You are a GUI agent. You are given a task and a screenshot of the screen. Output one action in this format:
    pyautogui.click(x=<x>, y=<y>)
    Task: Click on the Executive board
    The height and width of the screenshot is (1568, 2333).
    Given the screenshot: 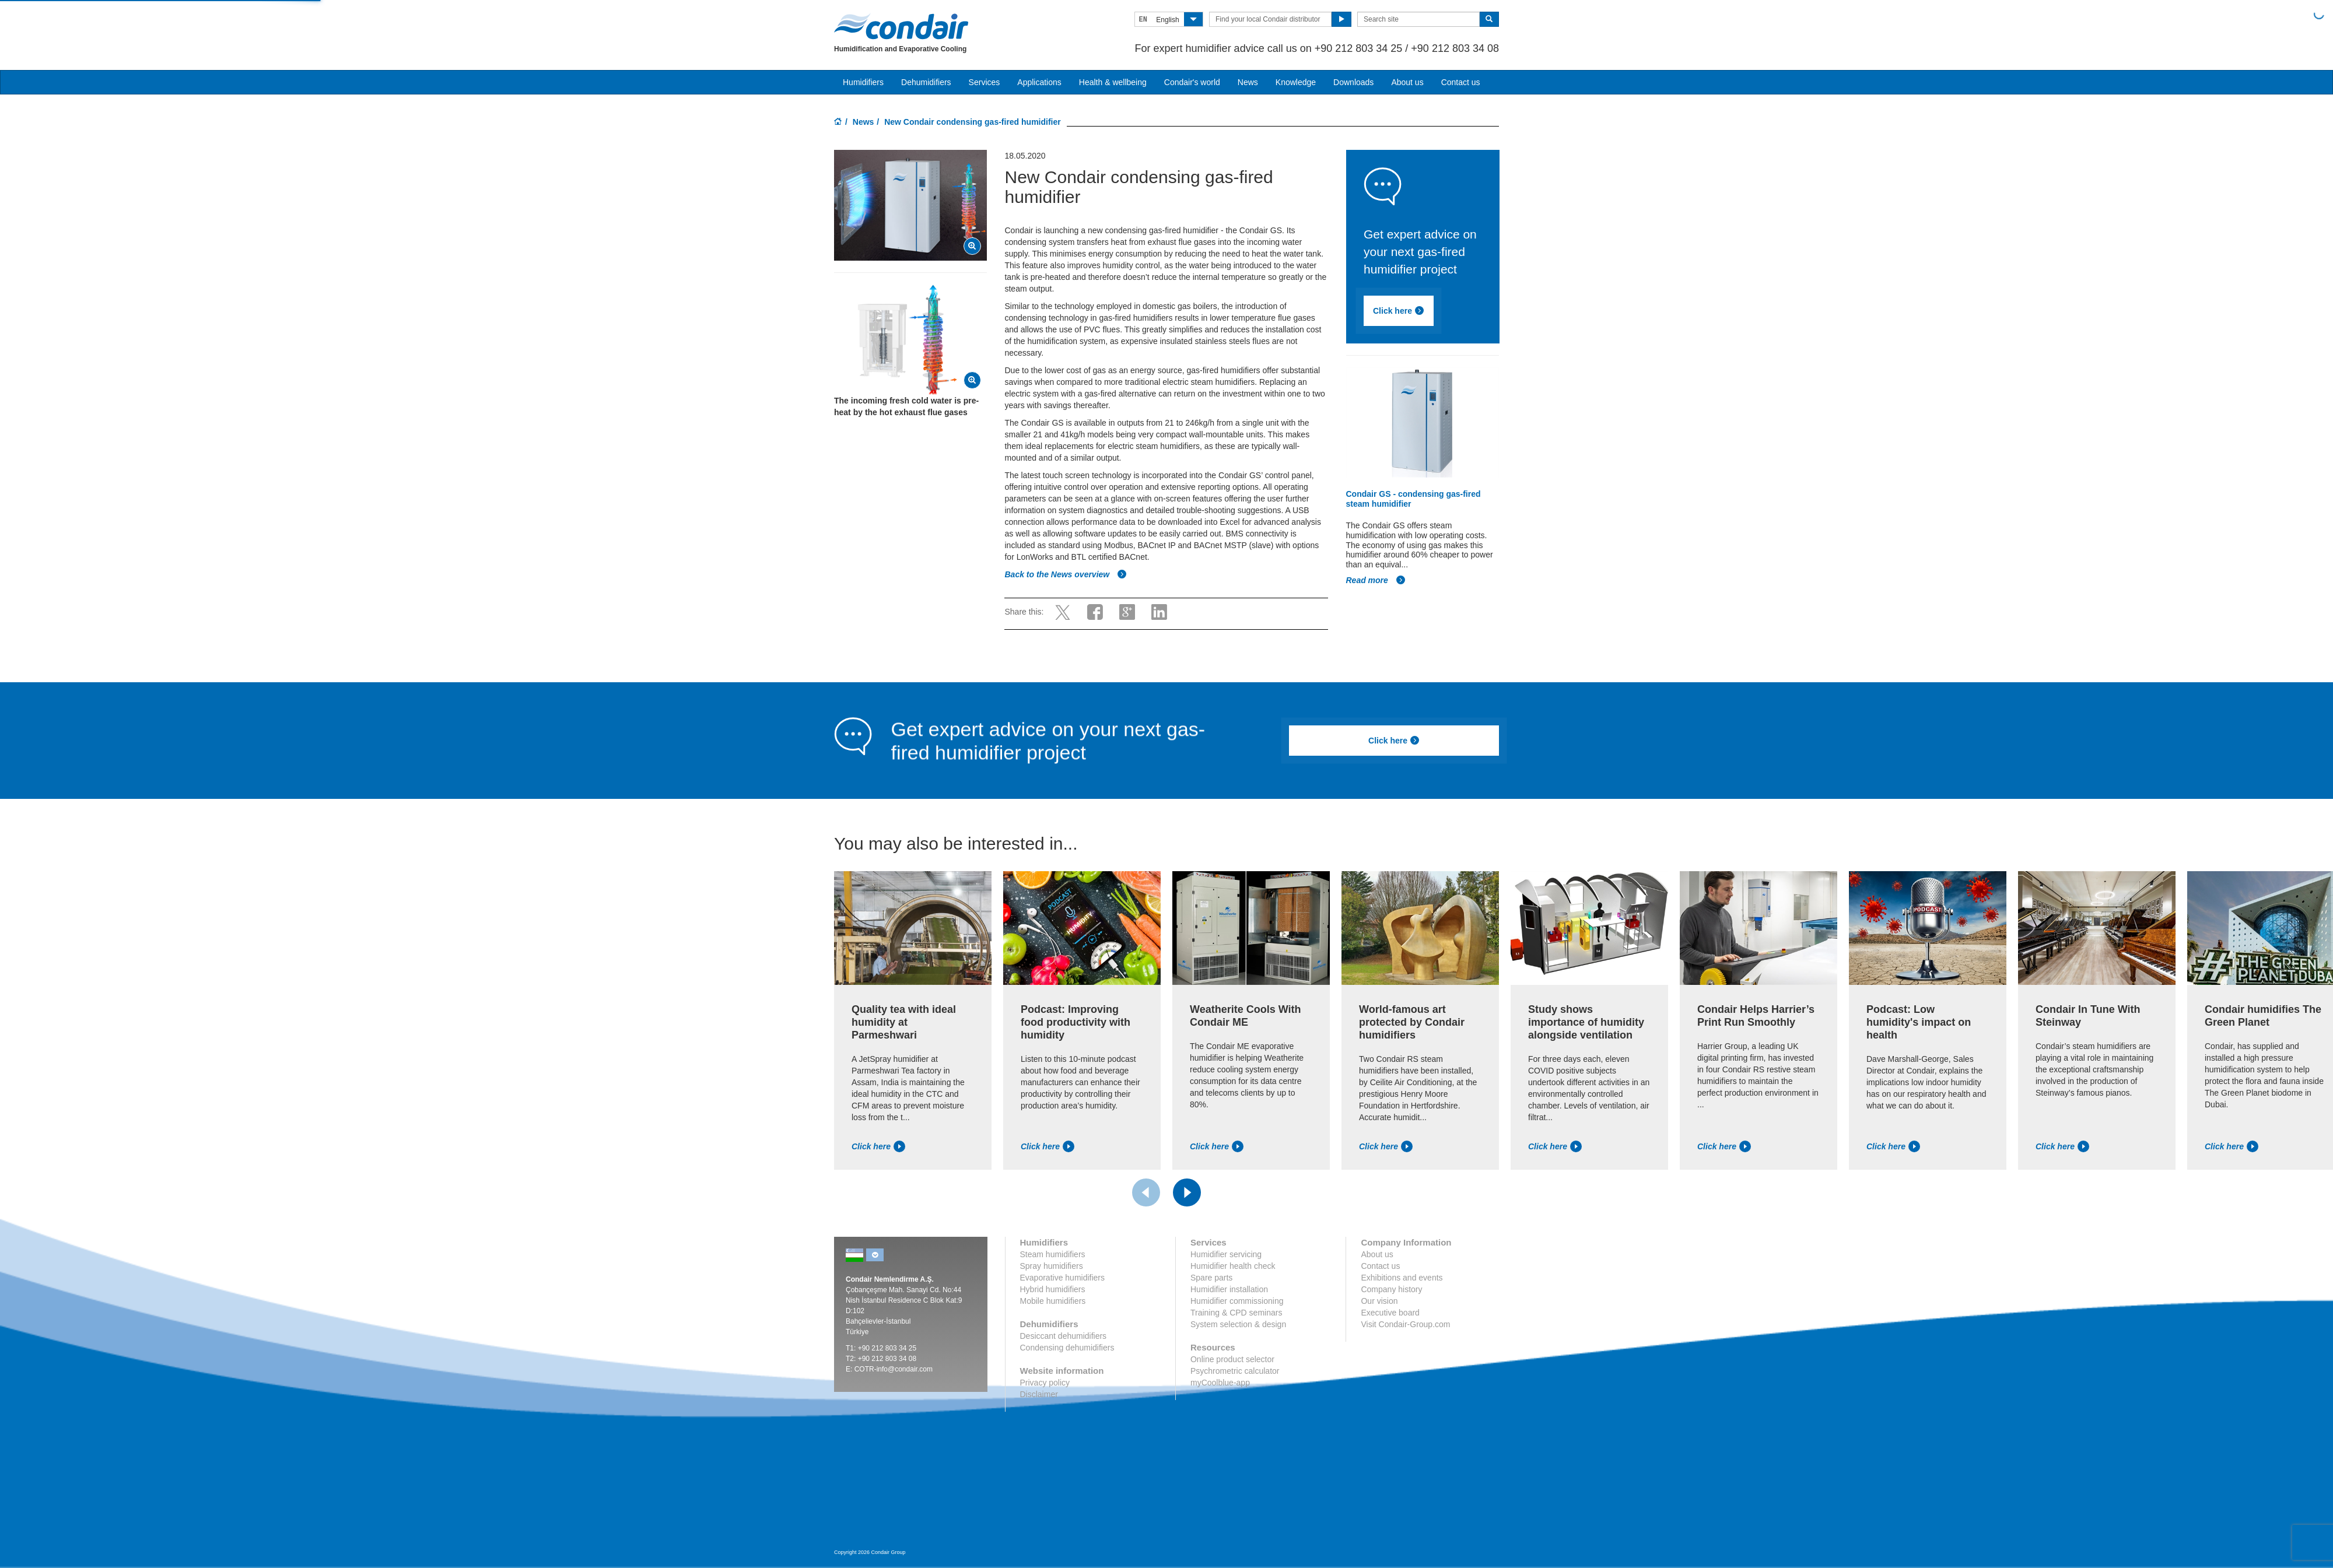 What is the action you would take?
    pyautogui.click(x=1390, y=1312)
    